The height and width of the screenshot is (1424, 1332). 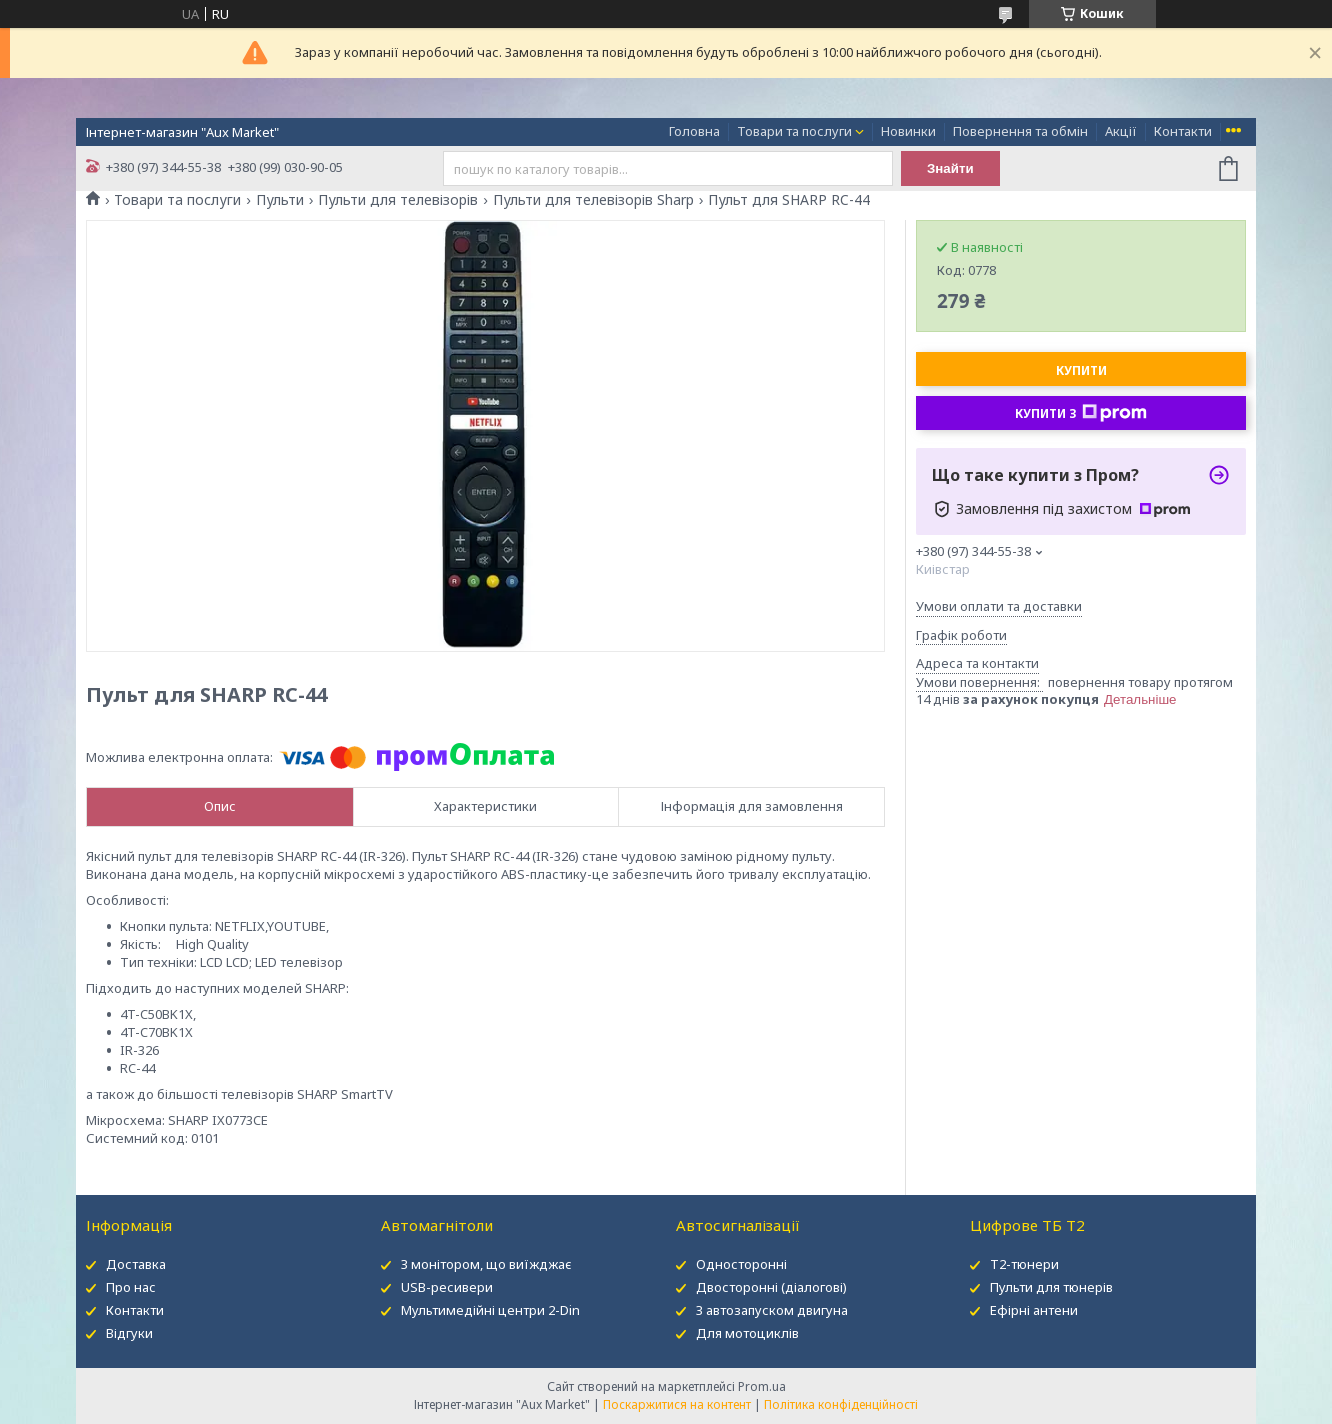 I want to click on Для мотоциклів, so click(x=747, y=1333).